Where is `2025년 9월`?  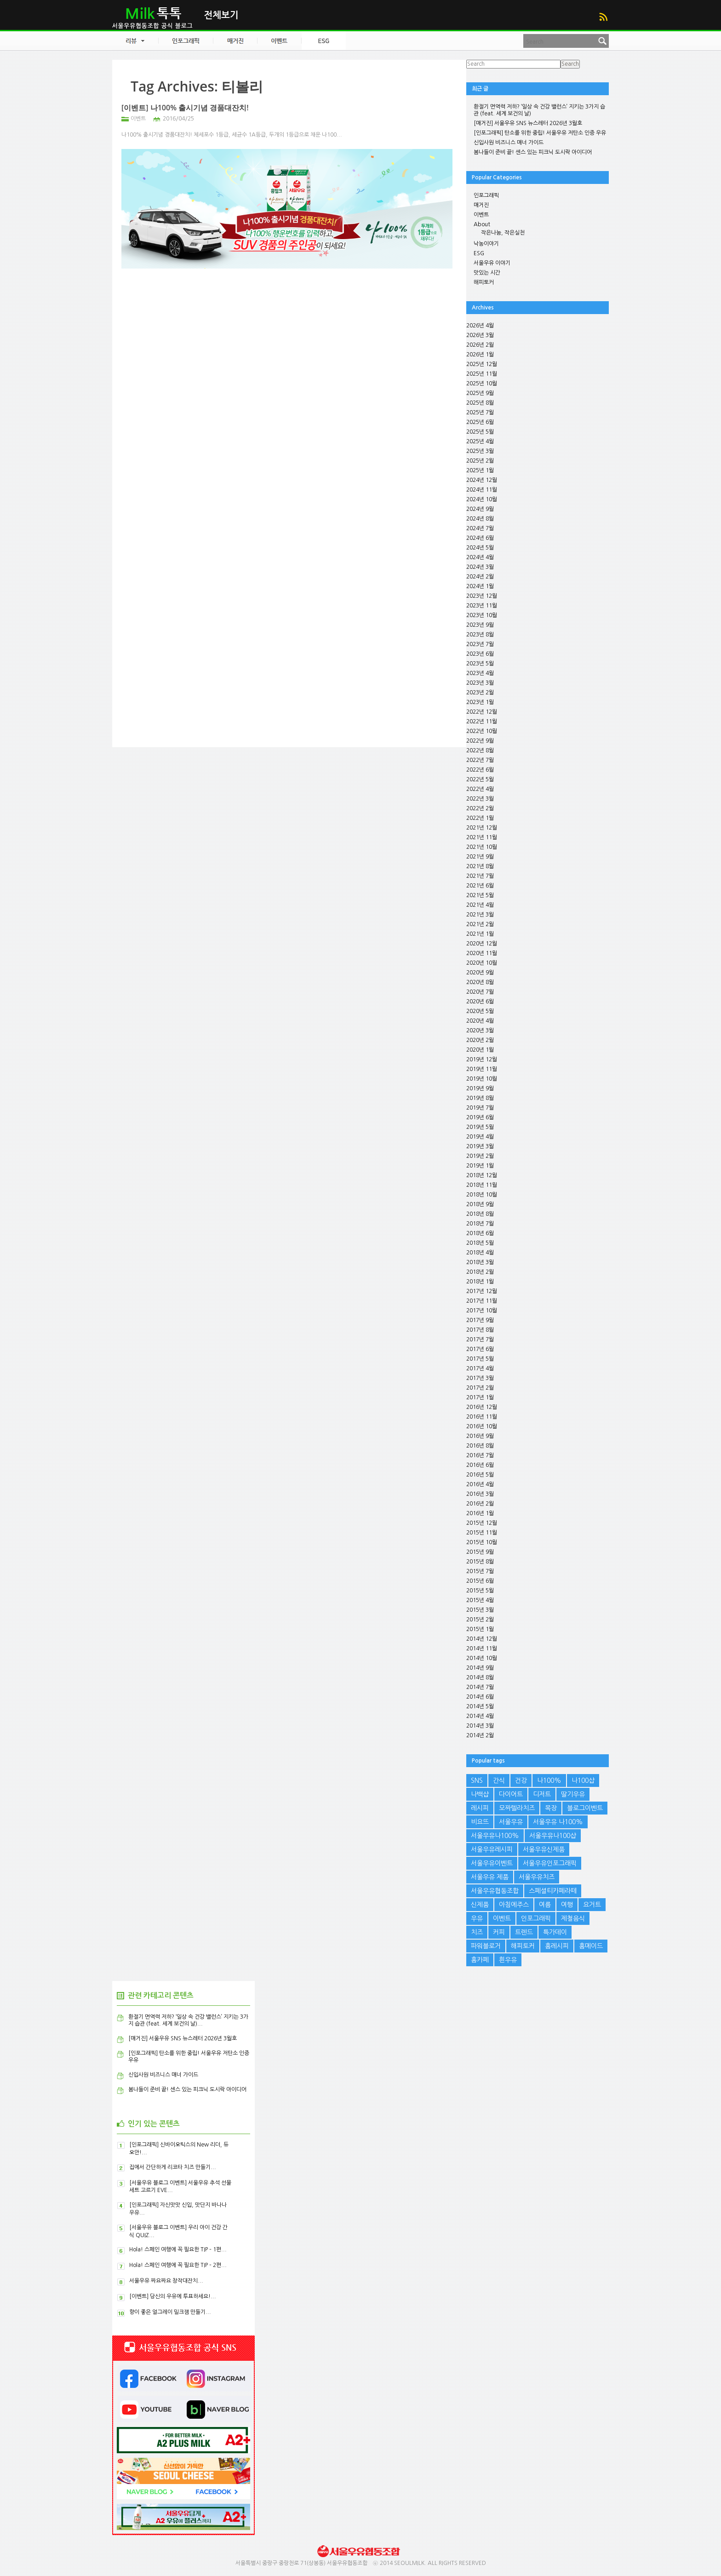 2025년 9월 is located at coordinates (480, 393).